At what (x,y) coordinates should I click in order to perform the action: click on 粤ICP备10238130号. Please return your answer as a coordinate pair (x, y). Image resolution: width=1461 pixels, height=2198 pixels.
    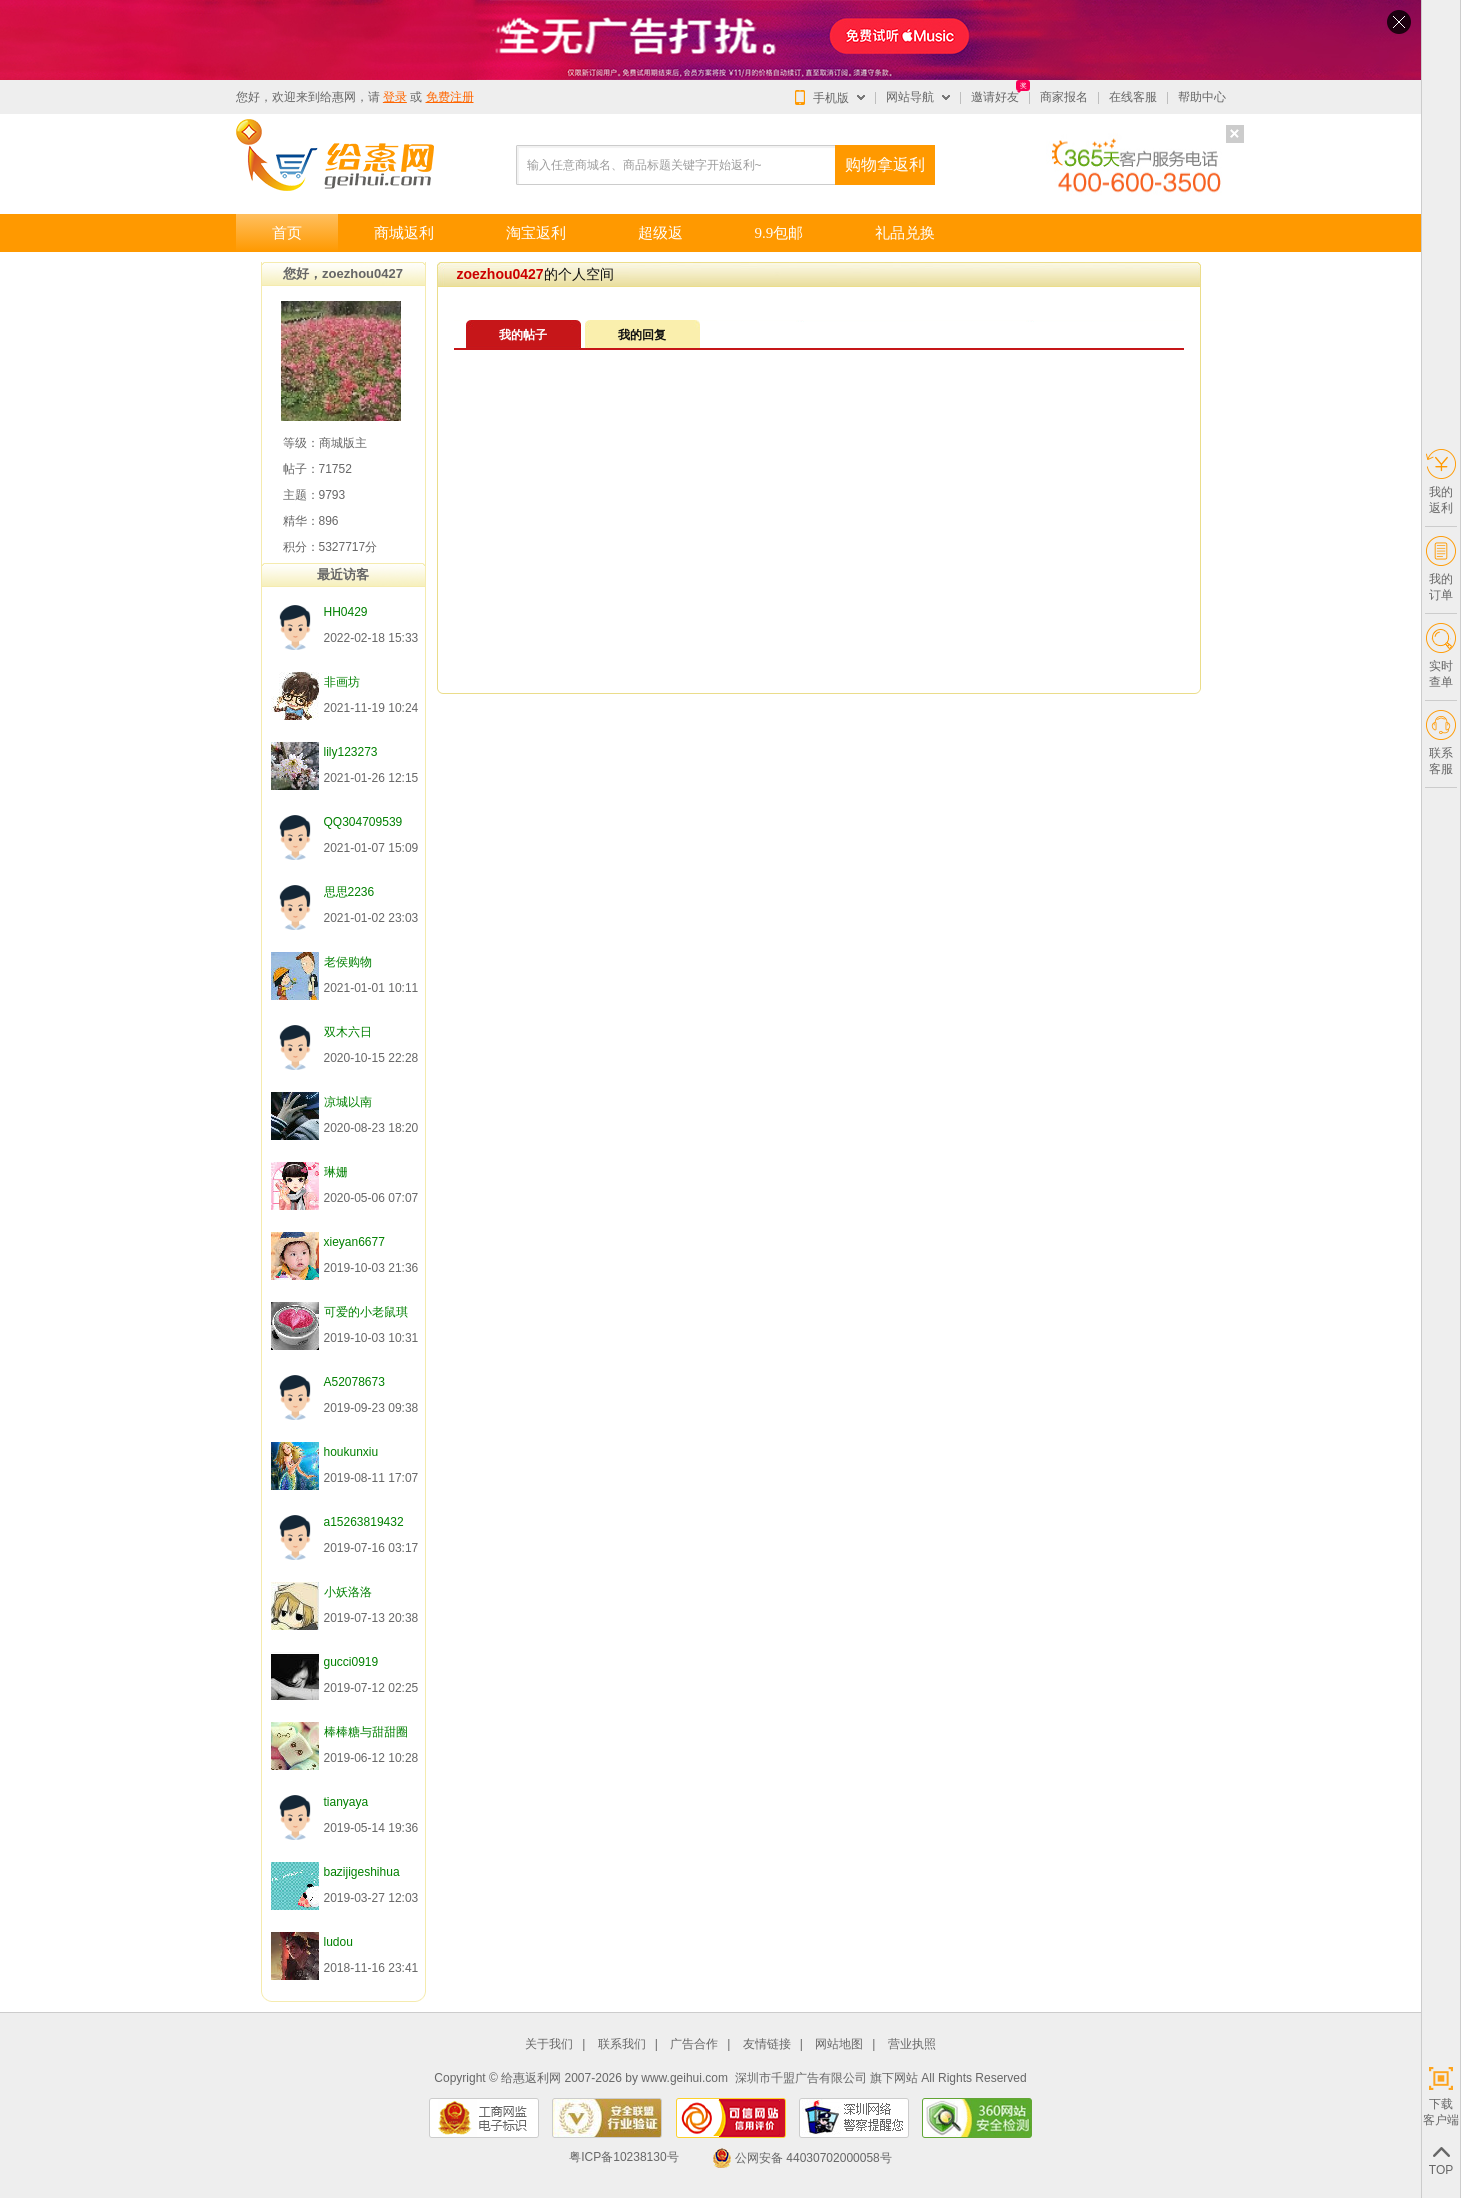
    Looking at the image, I should click on (623, 2158).